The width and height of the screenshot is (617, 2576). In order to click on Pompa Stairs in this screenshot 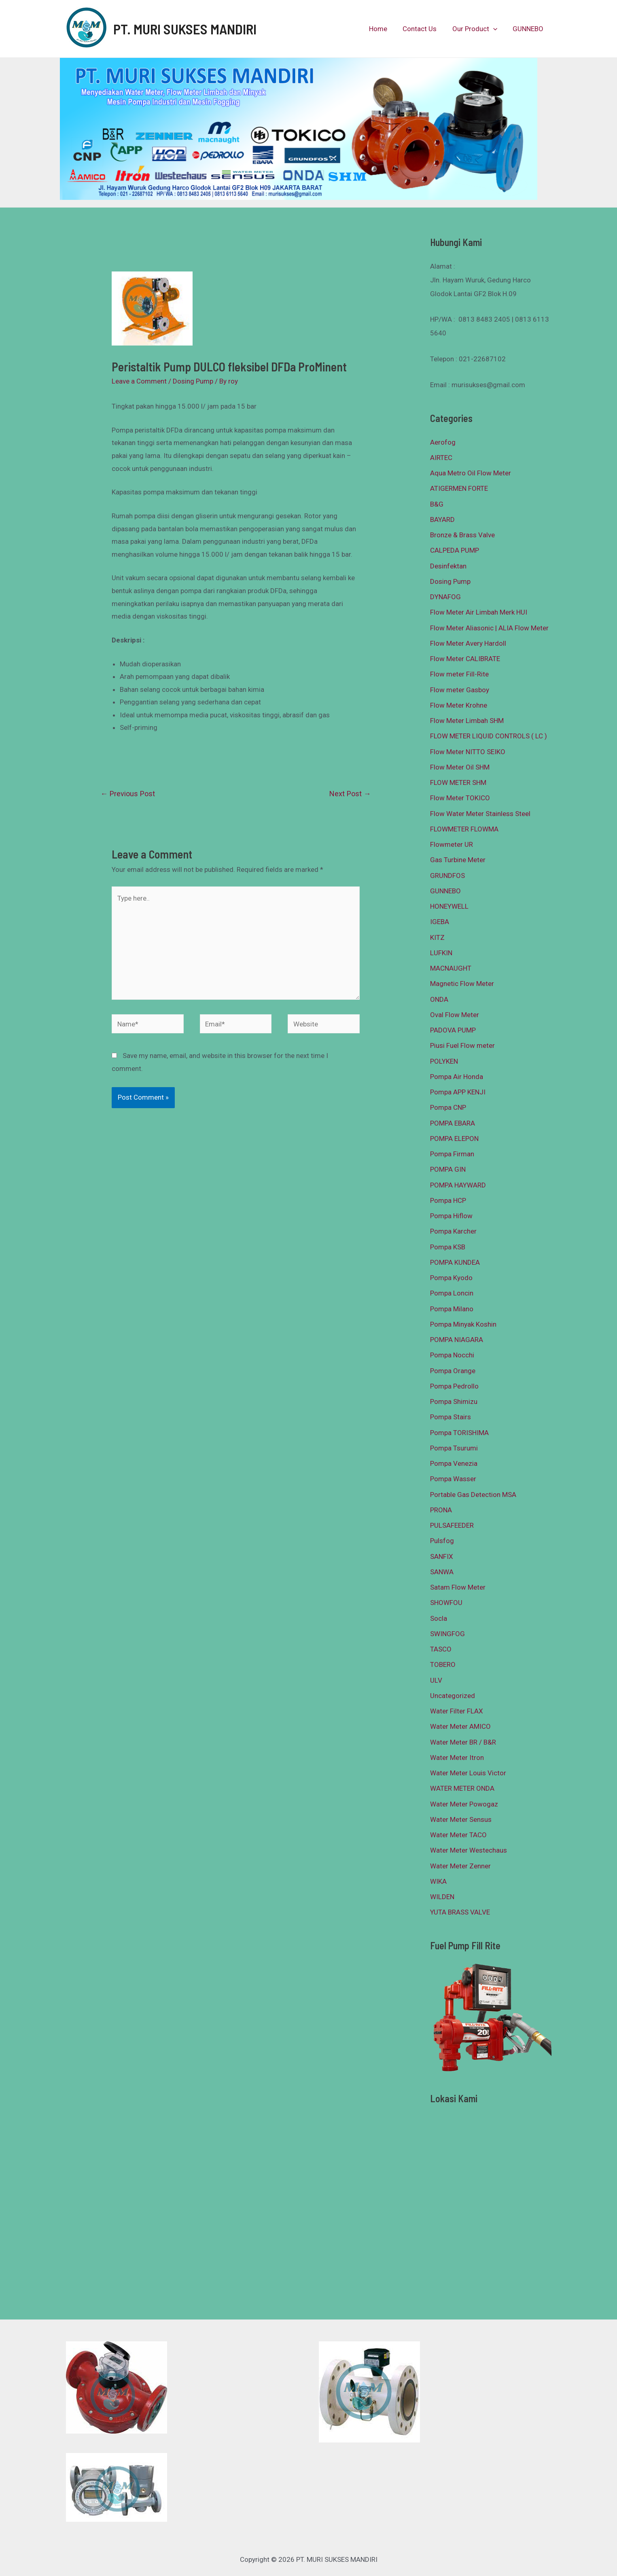, I will do `click(450, 1417)`.